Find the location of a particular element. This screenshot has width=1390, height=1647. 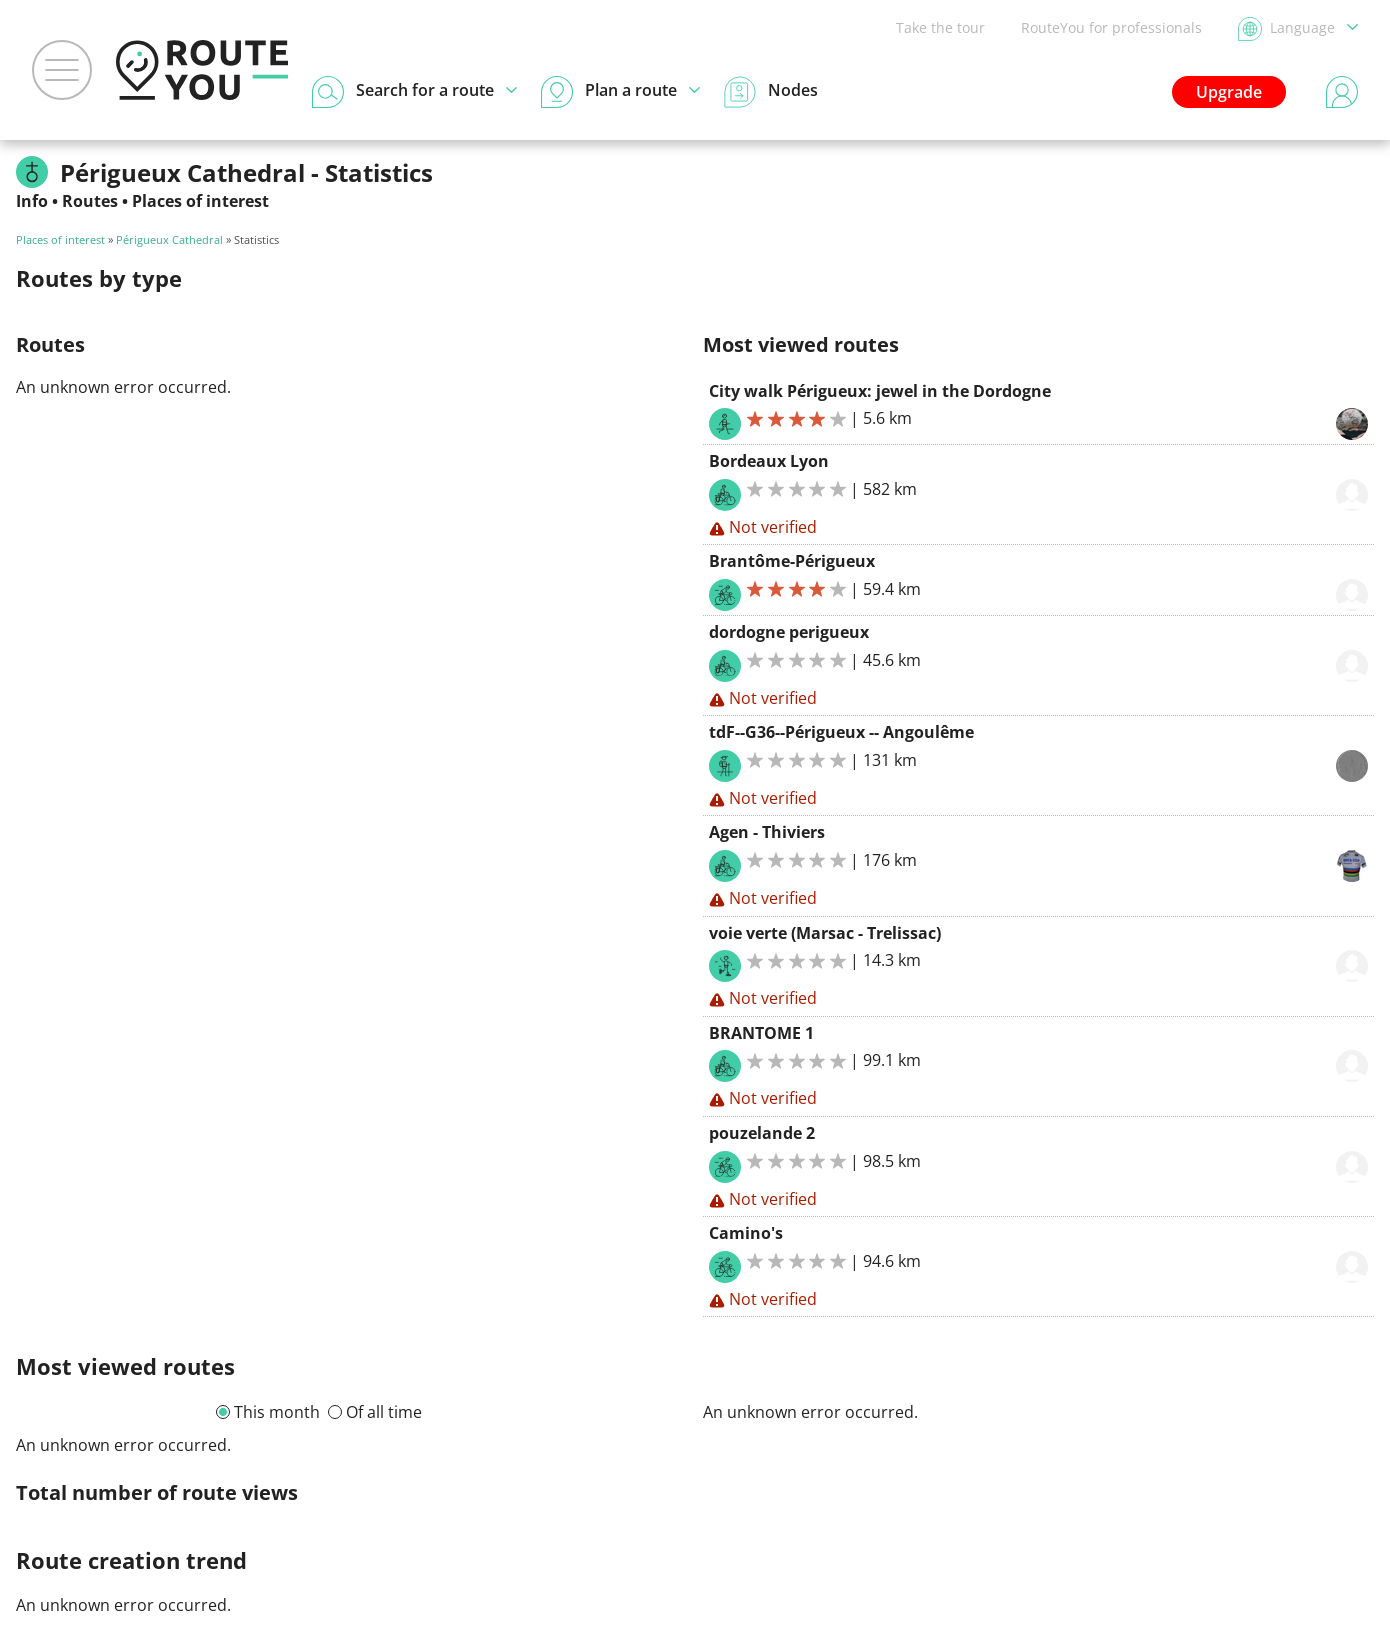

Of all time is located at coordinates (384, 1412).